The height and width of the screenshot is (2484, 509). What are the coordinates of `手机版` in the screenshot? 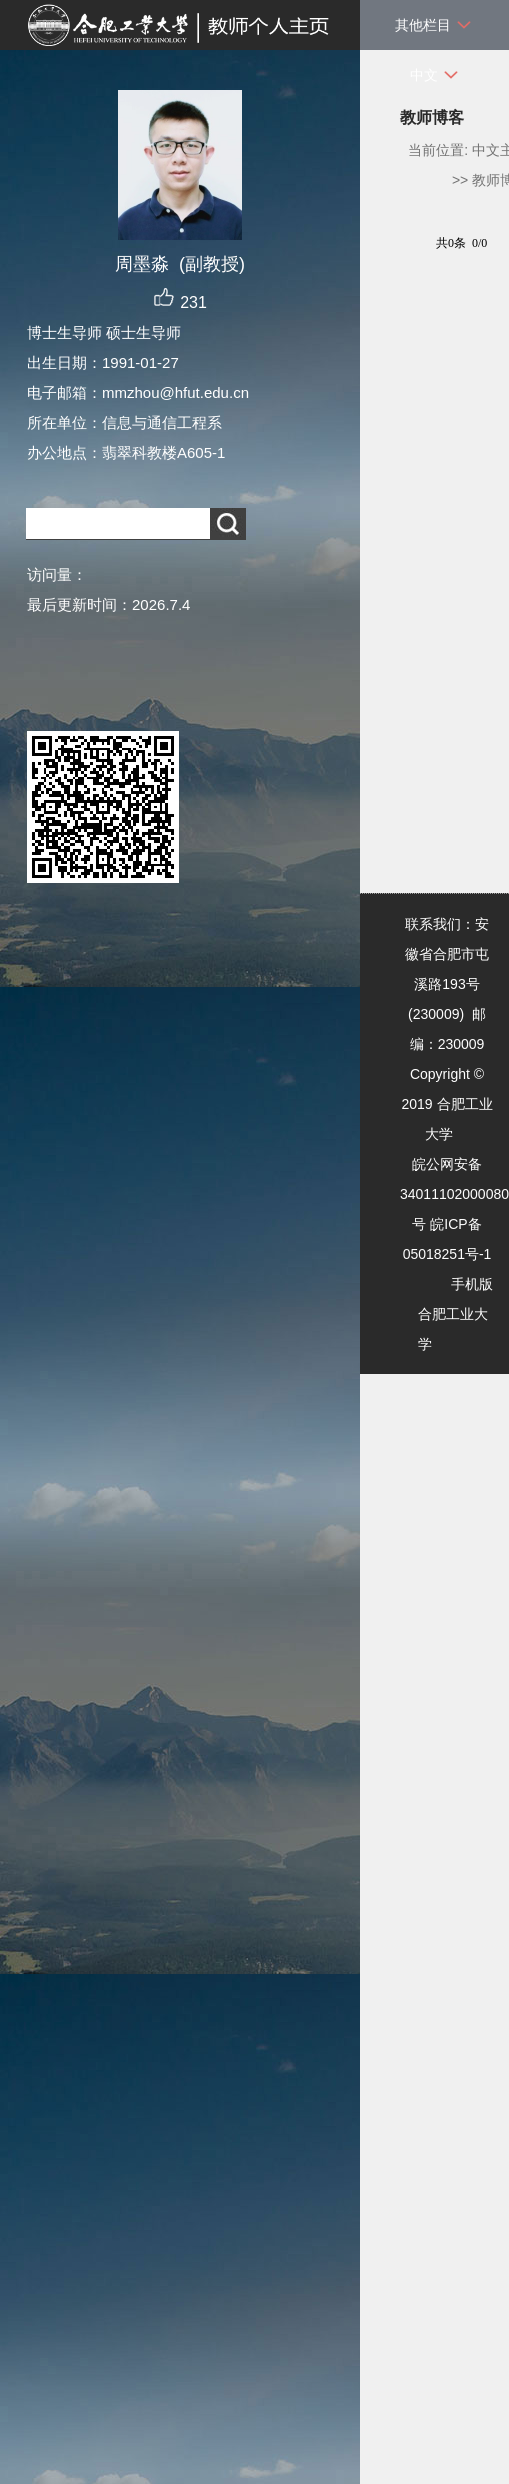 It's located at (472, 1284).